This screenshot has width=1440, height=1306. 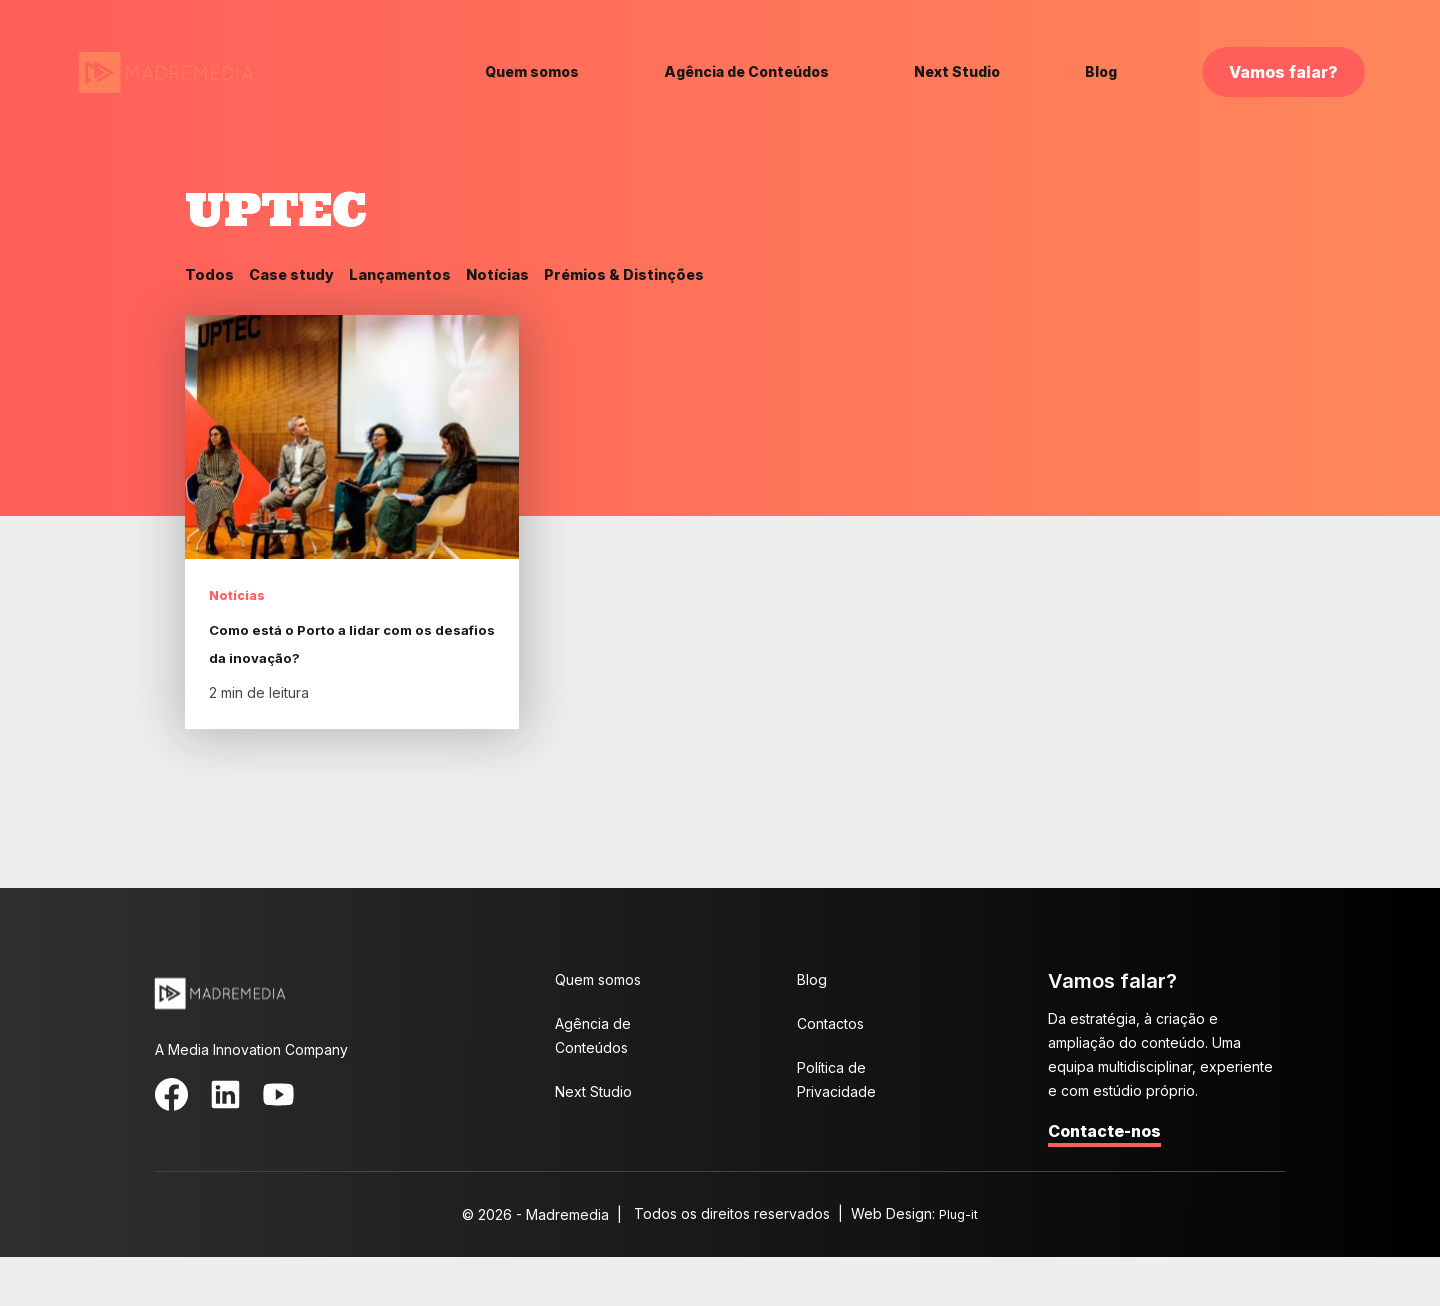 What do you see at coordinates (211, 275) in the screenshot?
I see `Todos` at bounding box center [211, 275].